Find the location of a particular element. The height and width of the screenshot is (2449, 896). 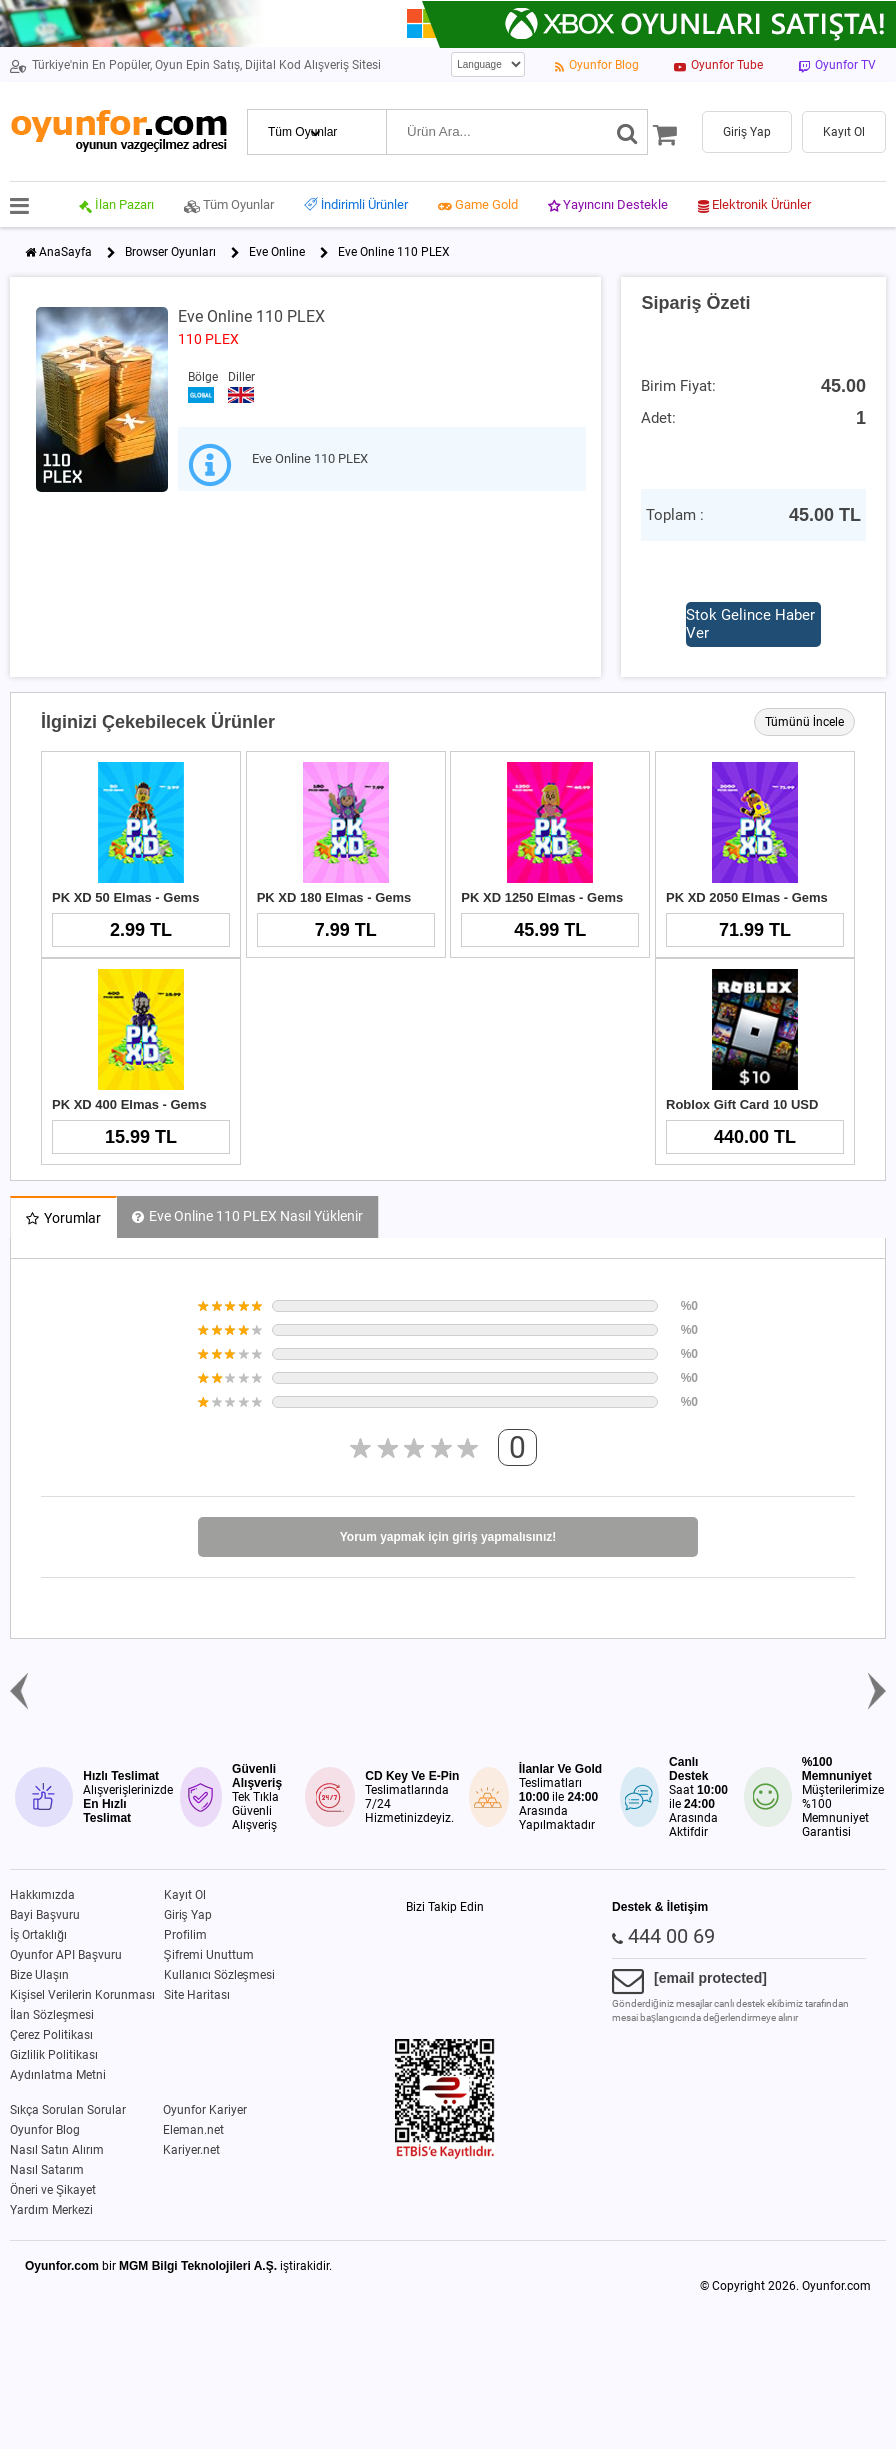

Browser Oyunları is located at coordinates (170, 252).